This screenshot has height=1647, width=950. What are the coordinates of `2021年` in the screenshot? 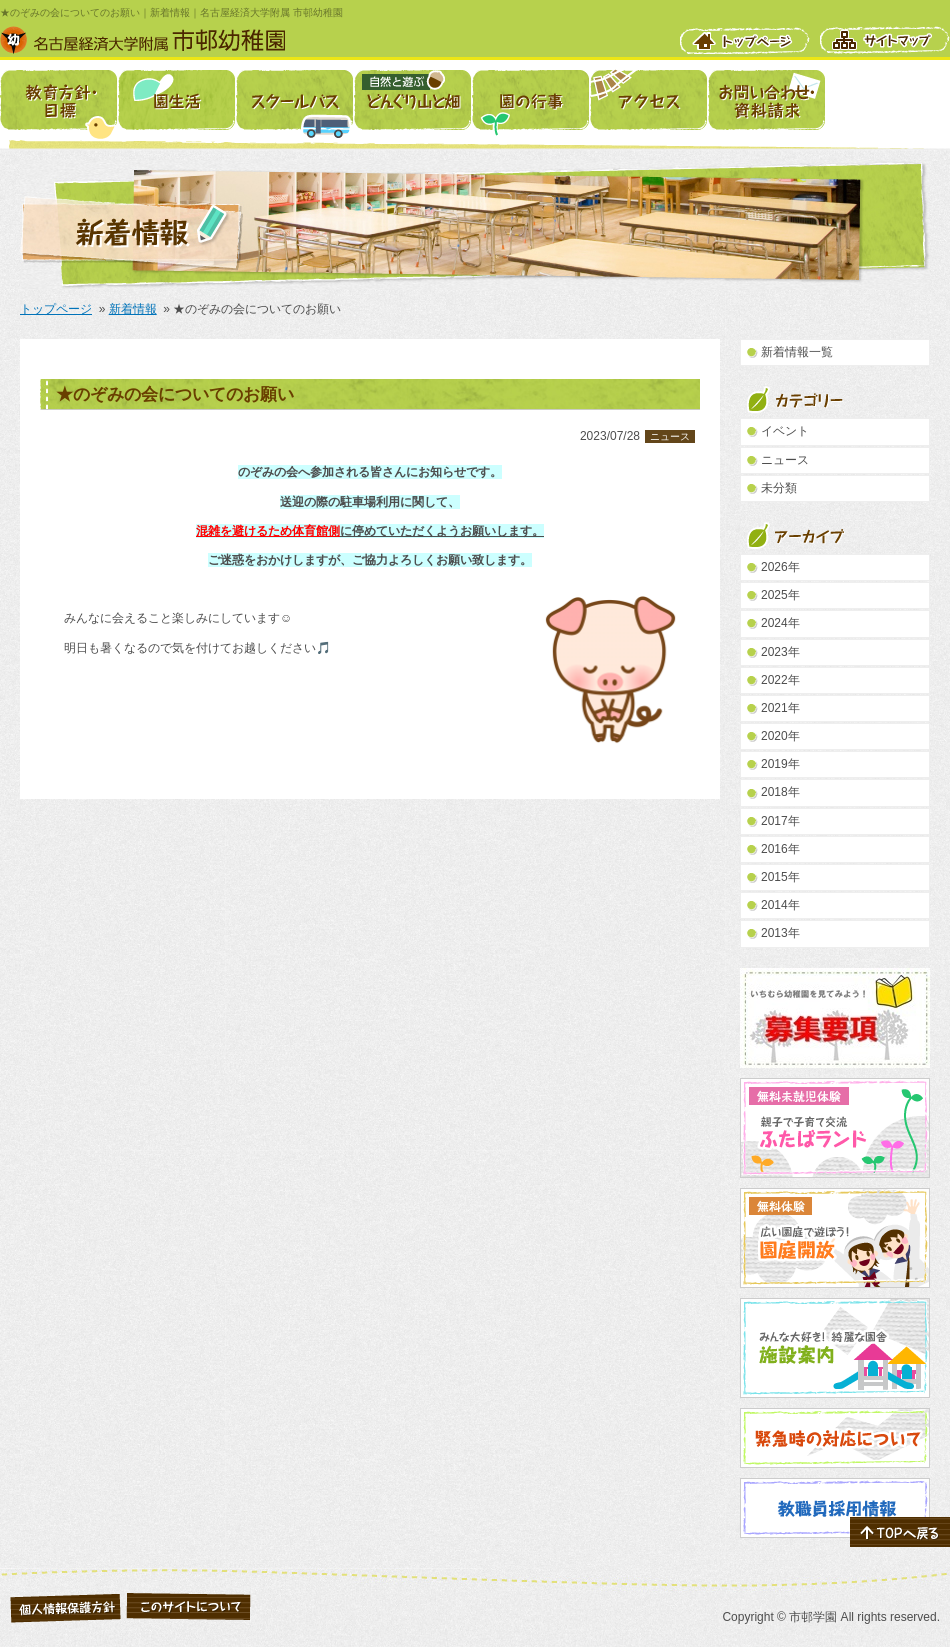 It's located at (780, 708).